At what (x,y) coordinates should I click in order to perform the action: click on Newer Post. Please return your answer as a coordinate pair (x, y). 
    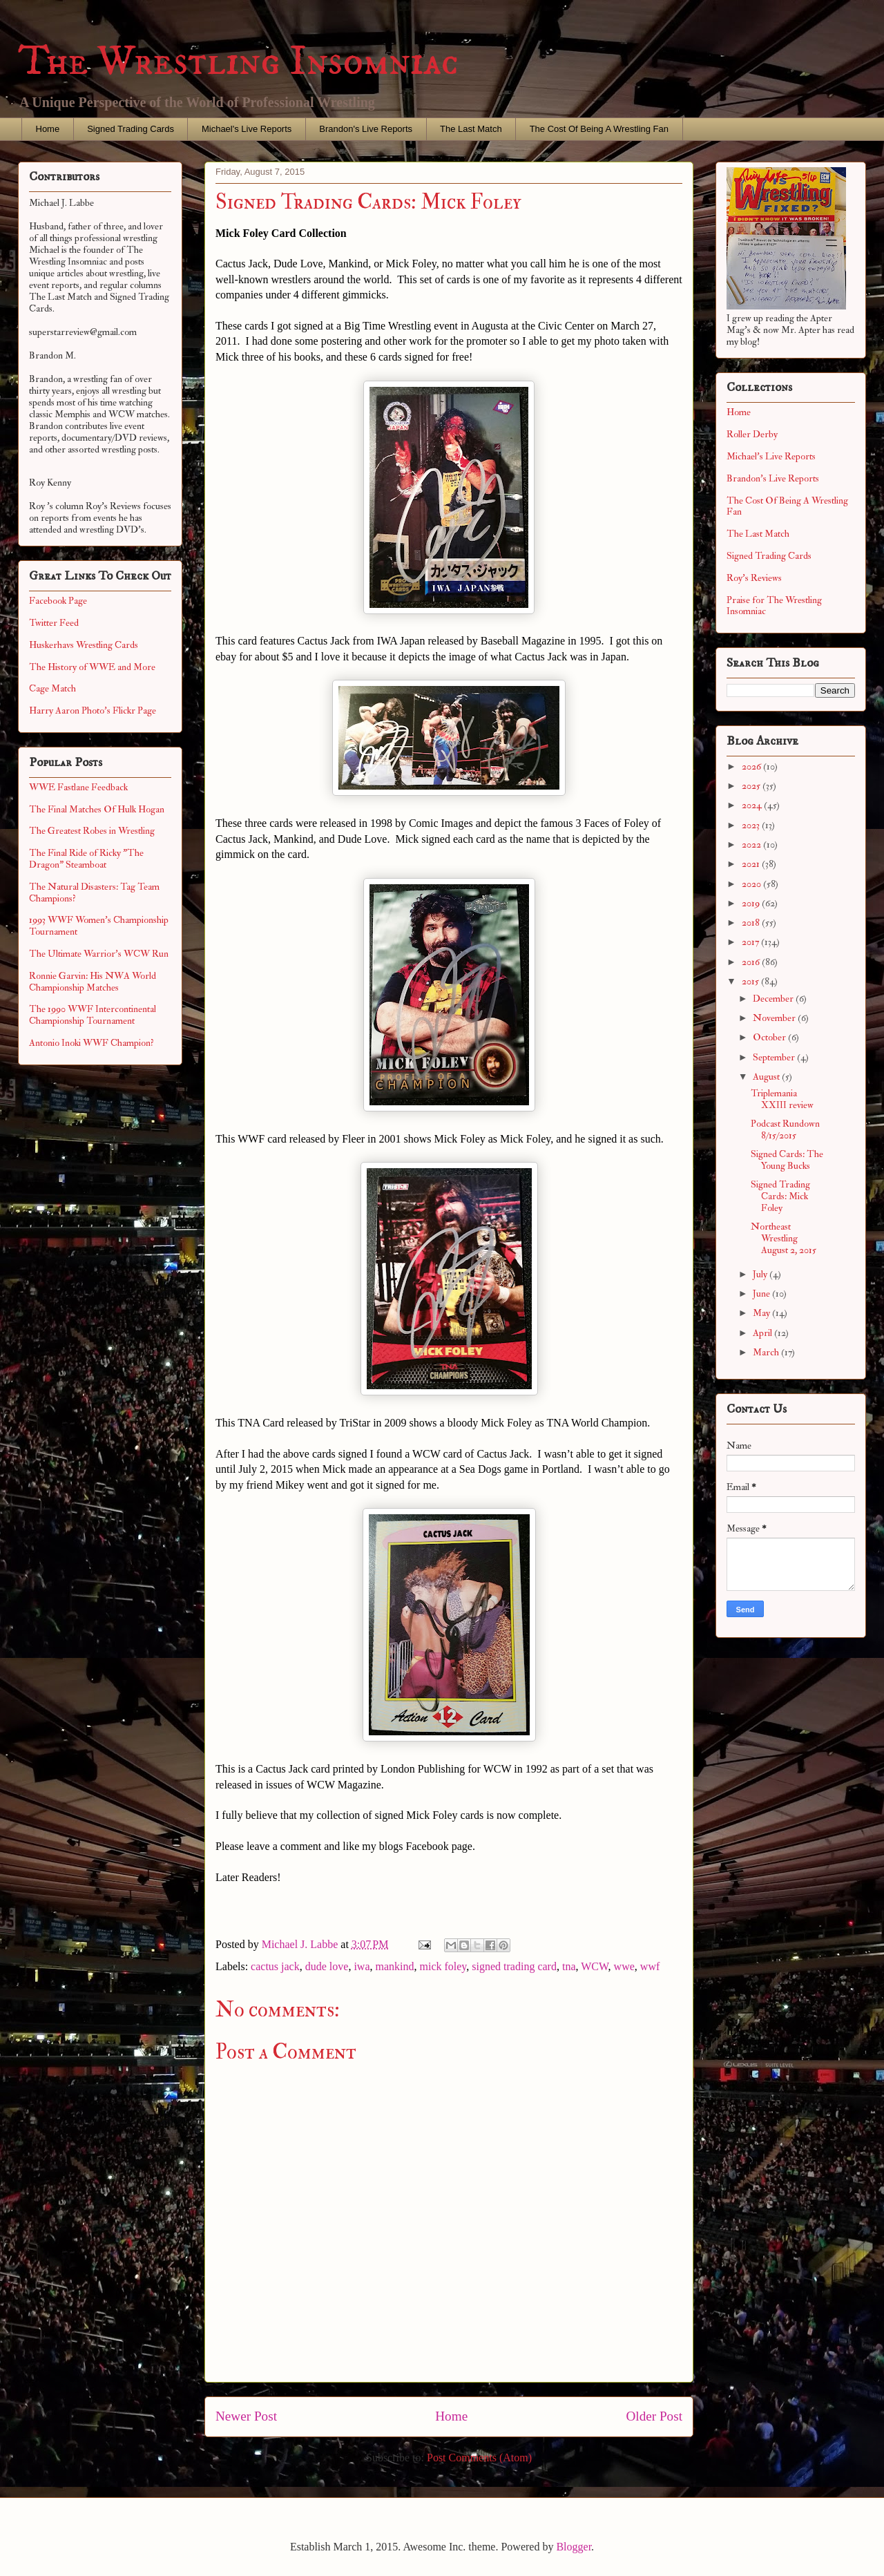
    Looking at the image, I should click on (246, 2416).